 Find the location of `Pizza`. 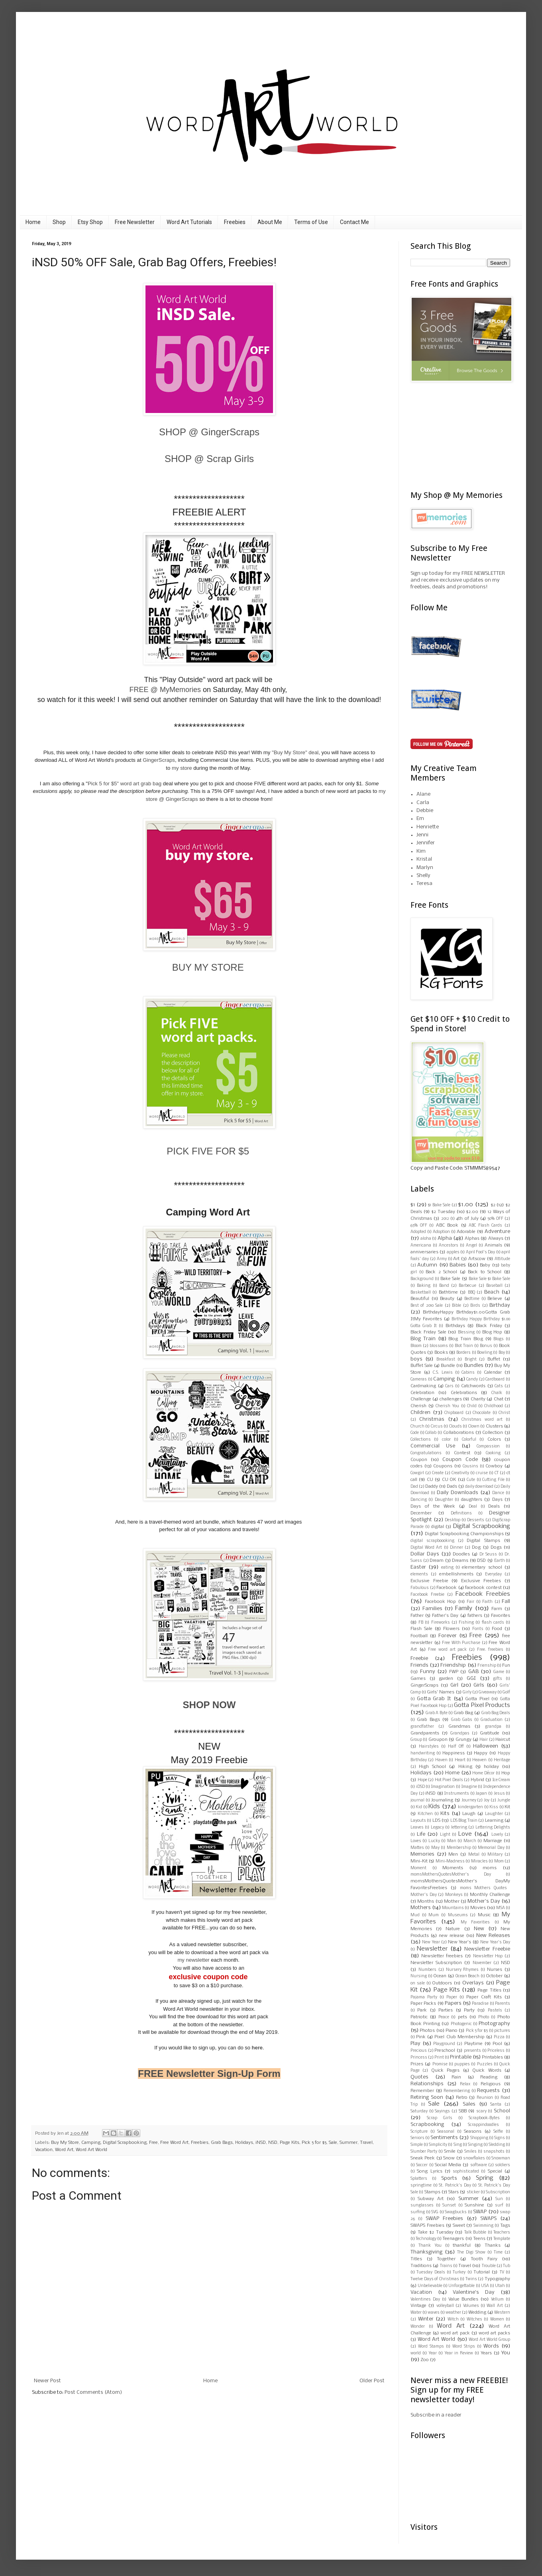

Pizza is located at coordinates (499, 2037).